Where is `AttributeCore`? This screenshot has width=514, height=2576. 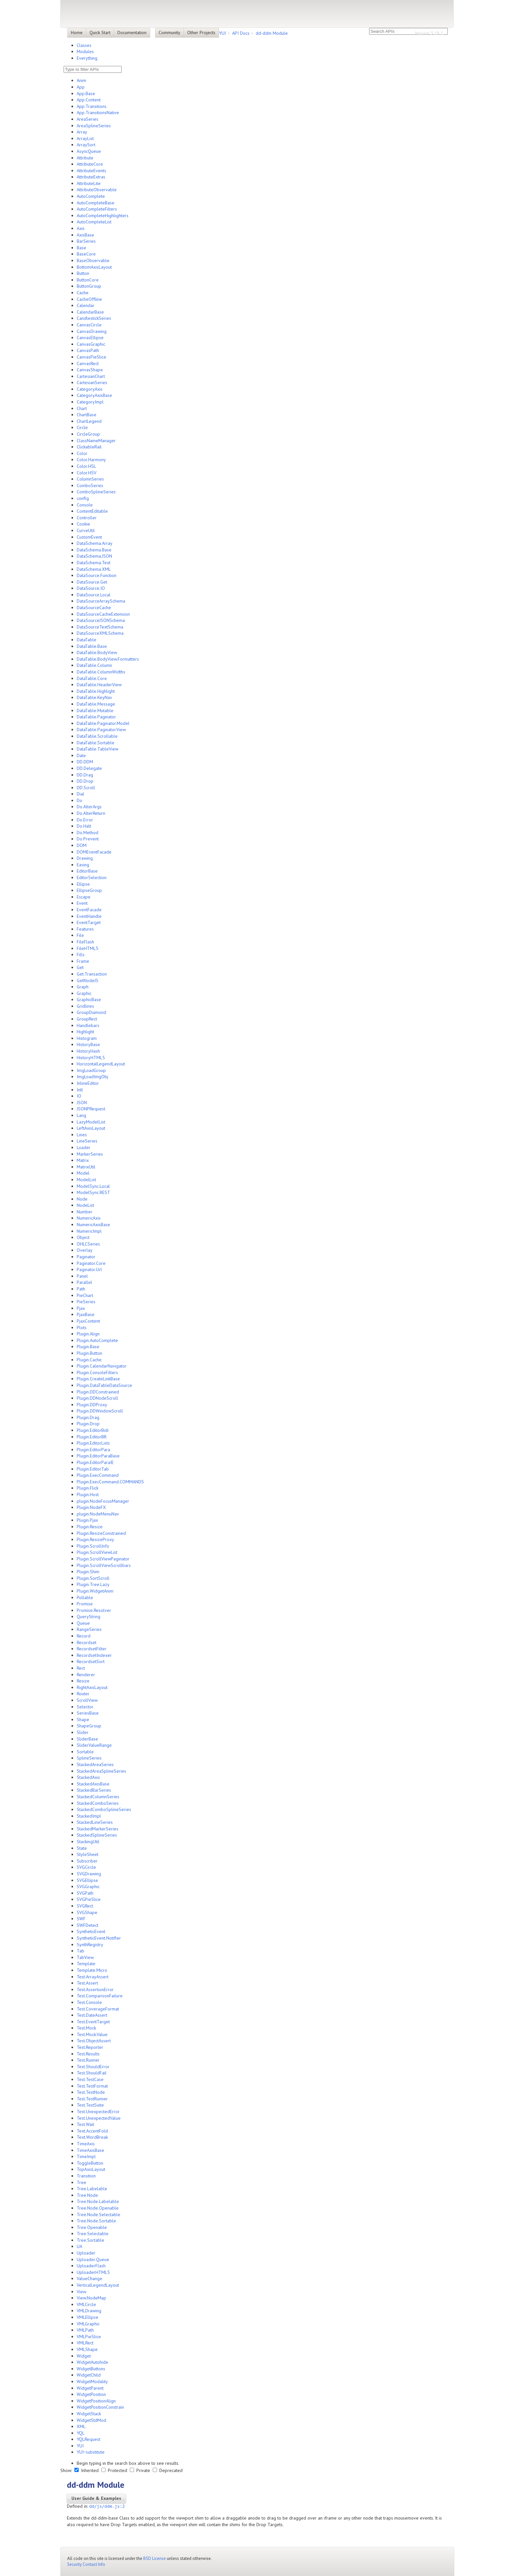
AttributeCore is located at coordinates (90, 164).